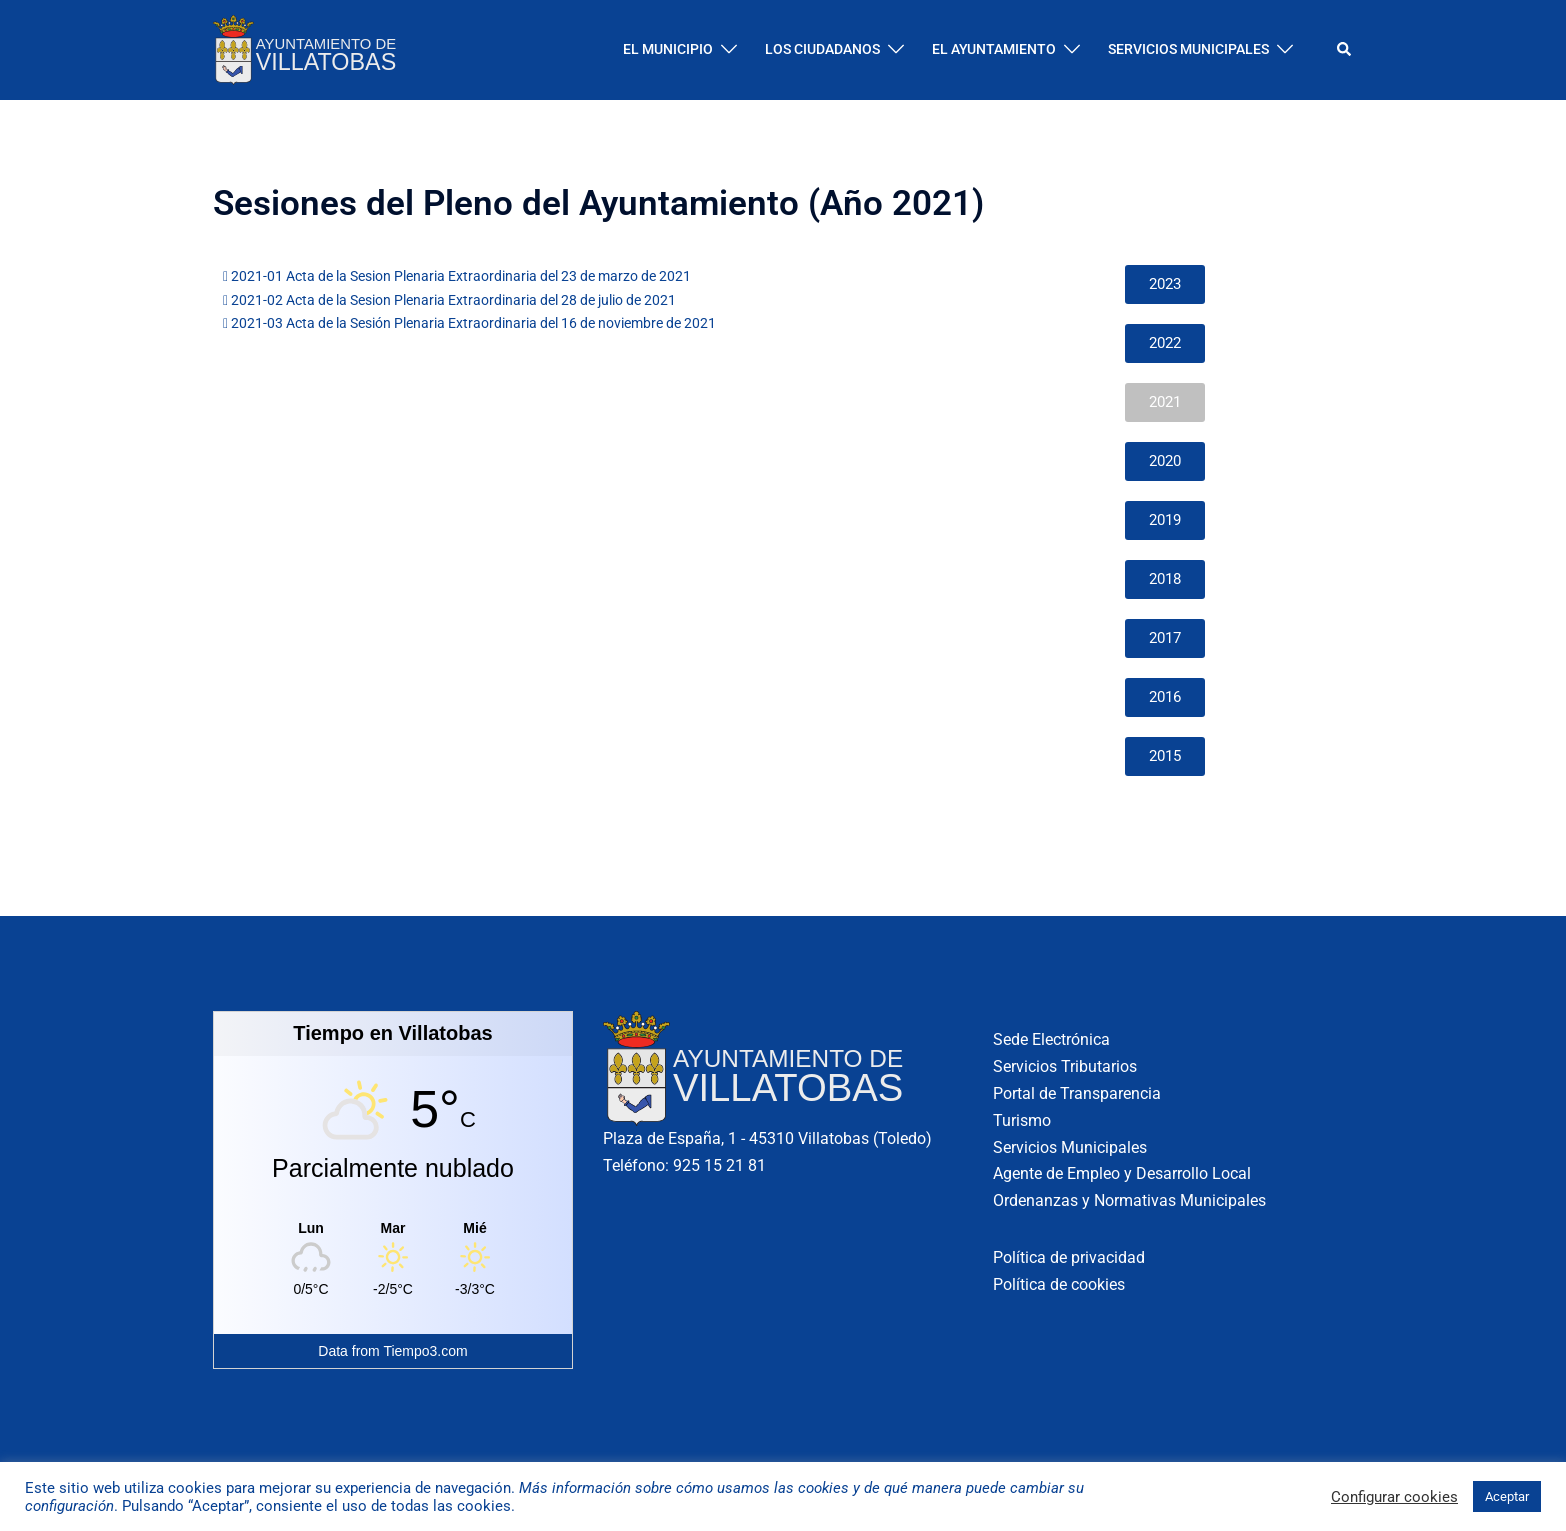 This screenshot has width=1566, height=1531. What do you see at coordinates (449, 300) in the screenshot?
I see `2021-02 Acta de la Sesion Plenaria Extraordinaria del 28 de julio de 2021` at bounding box center [449, 300].